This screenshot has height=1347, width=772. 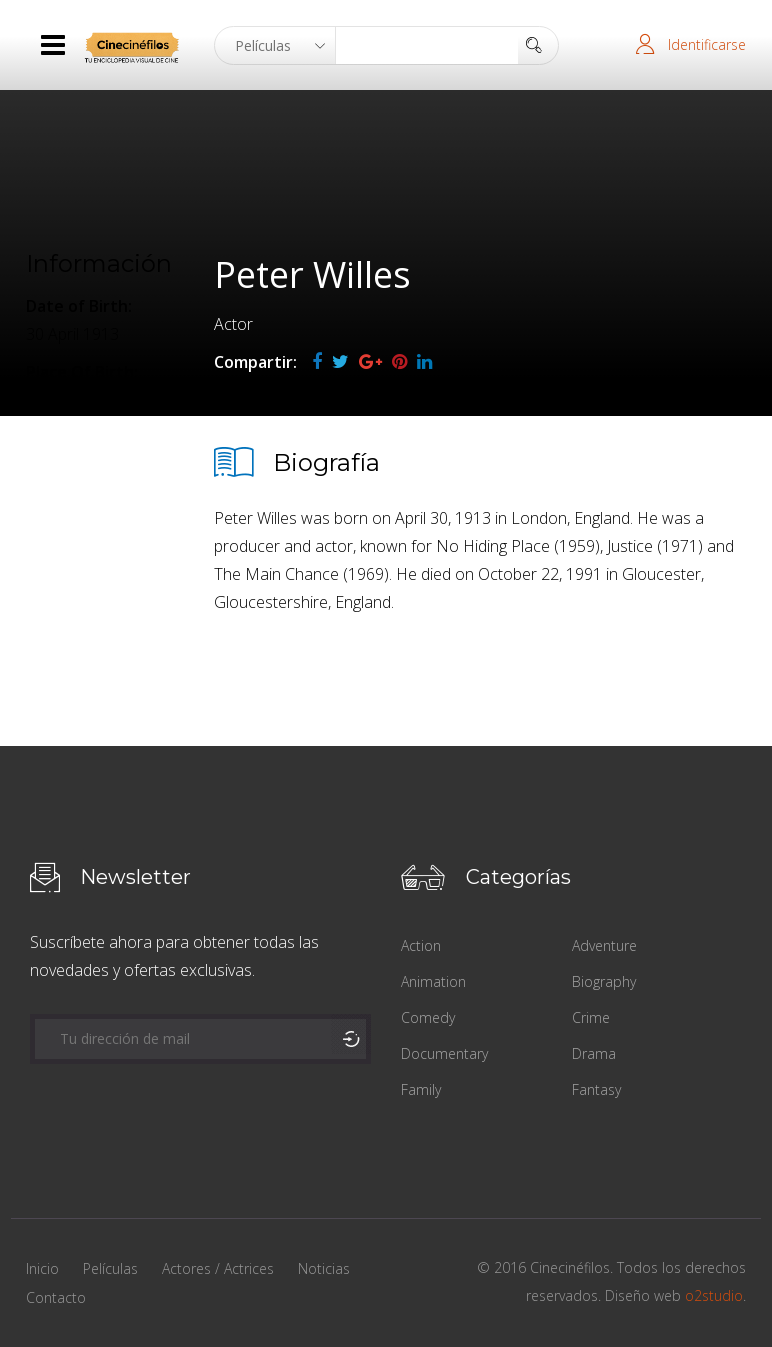 I want to click on Drama, so click(x=594, y=1053).